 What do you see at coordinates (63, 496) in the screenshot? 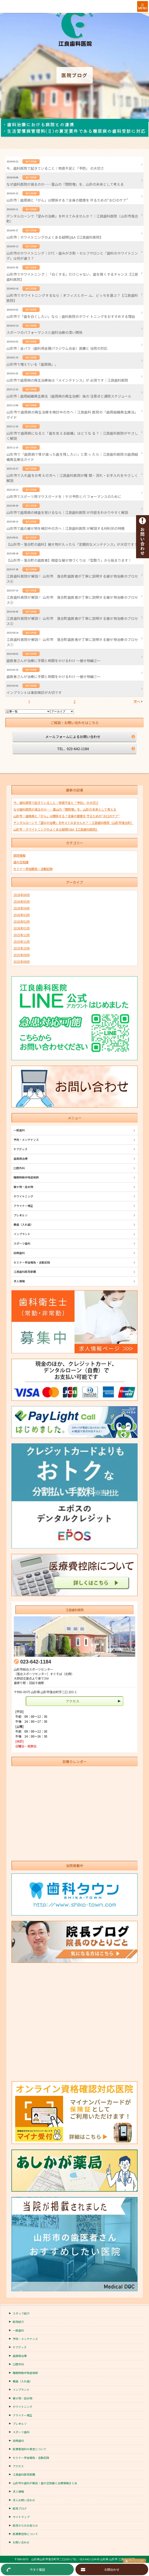
I see `山形市でスポーツ用マウスガードを｜ケガ予防とパ フォーマンスのために` at bounding box center [63, 496].